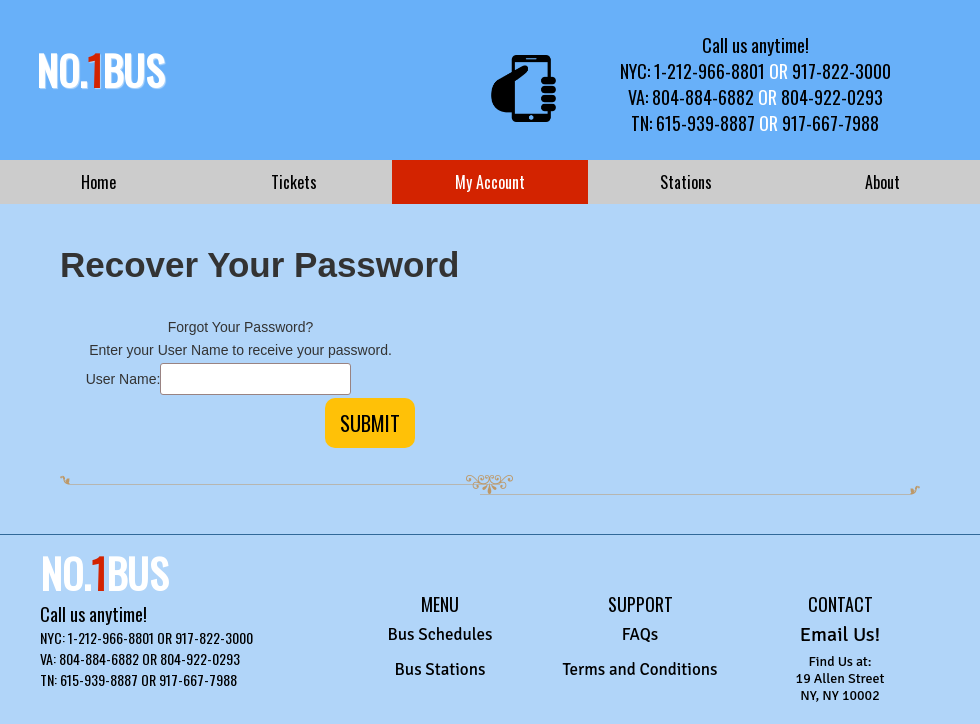  Describe the element at coordinates (490, 182) in the screenshot. I see `My Account` at that location.